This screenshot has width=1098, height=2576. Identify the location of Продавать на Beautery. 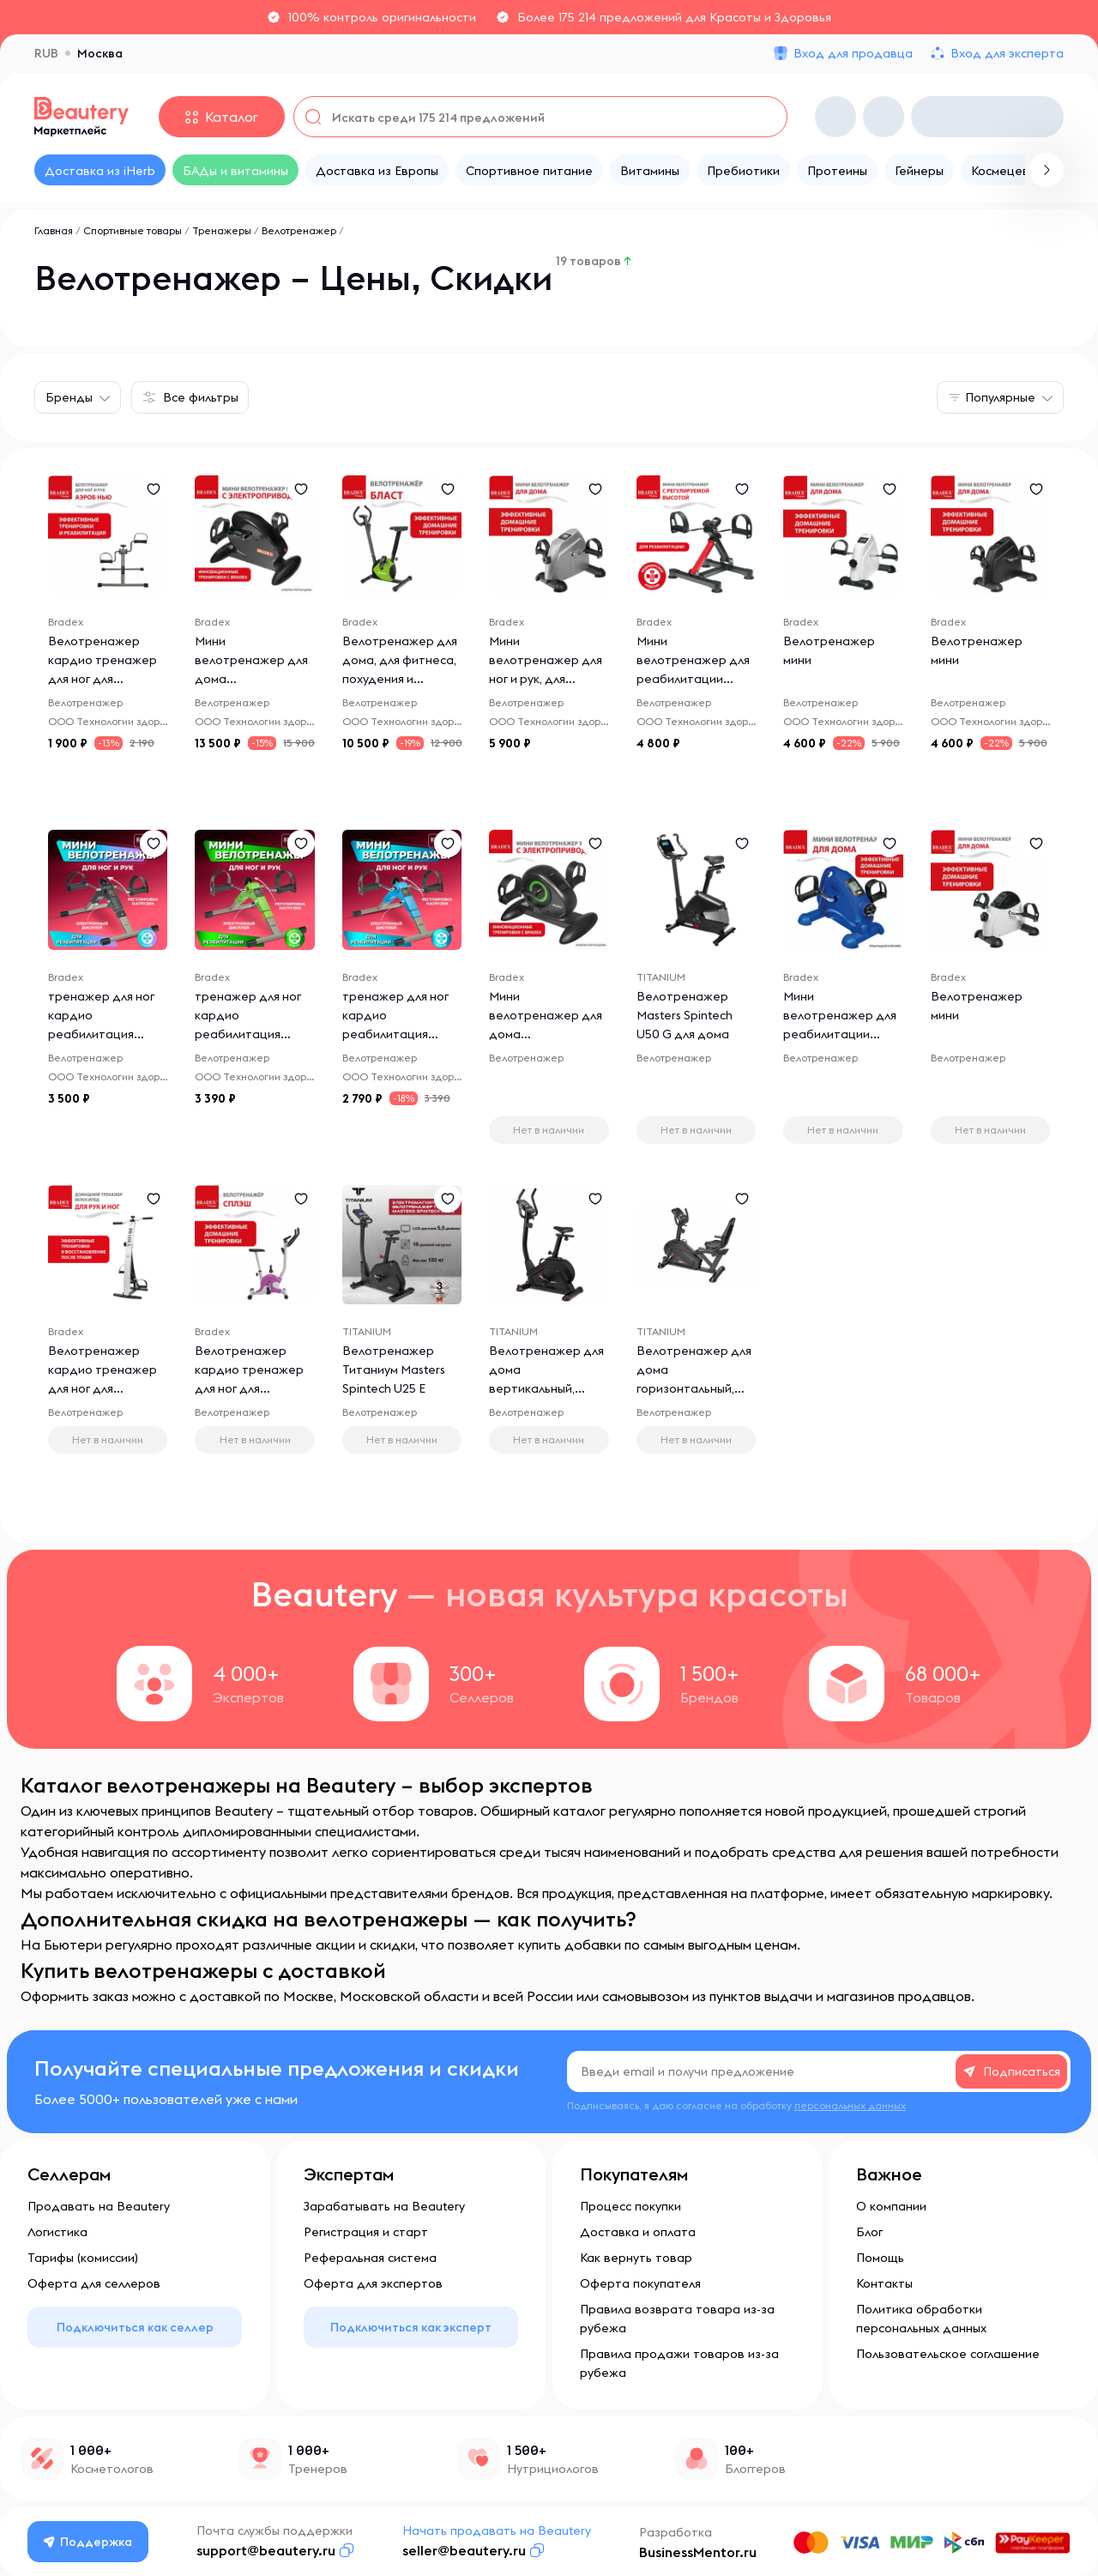
(98, 2206).